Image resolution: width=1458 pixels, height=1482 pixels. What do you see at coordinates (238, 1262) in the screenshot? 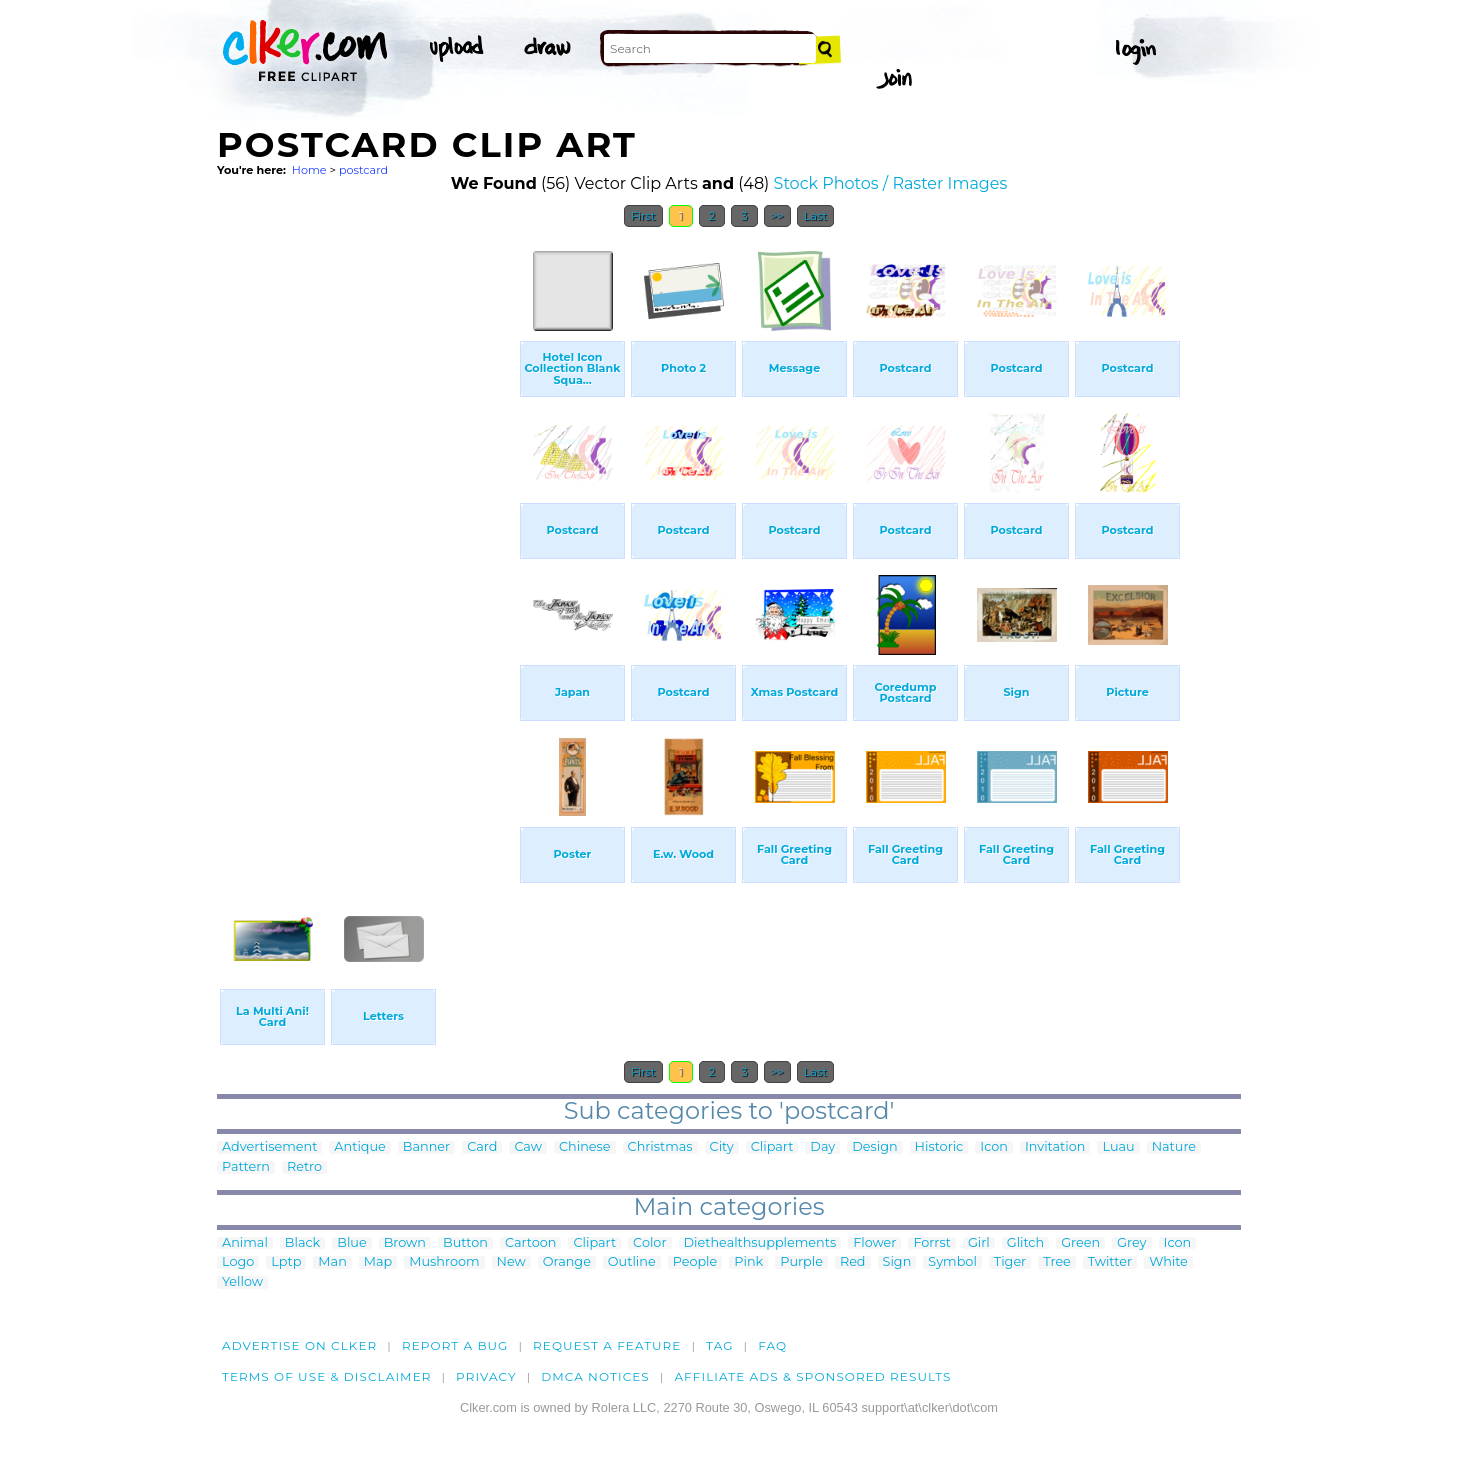
I see `Logo` at bounding box center [238, 1262].